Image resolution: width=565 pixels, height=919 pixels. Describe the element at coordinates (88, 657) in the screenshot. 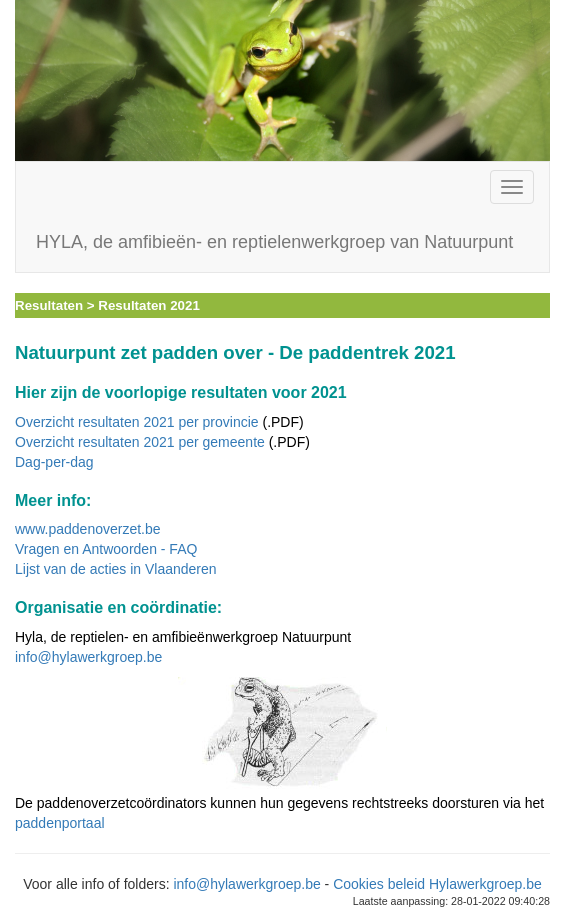

I see `info@hylawerkgroep.be` at that location.